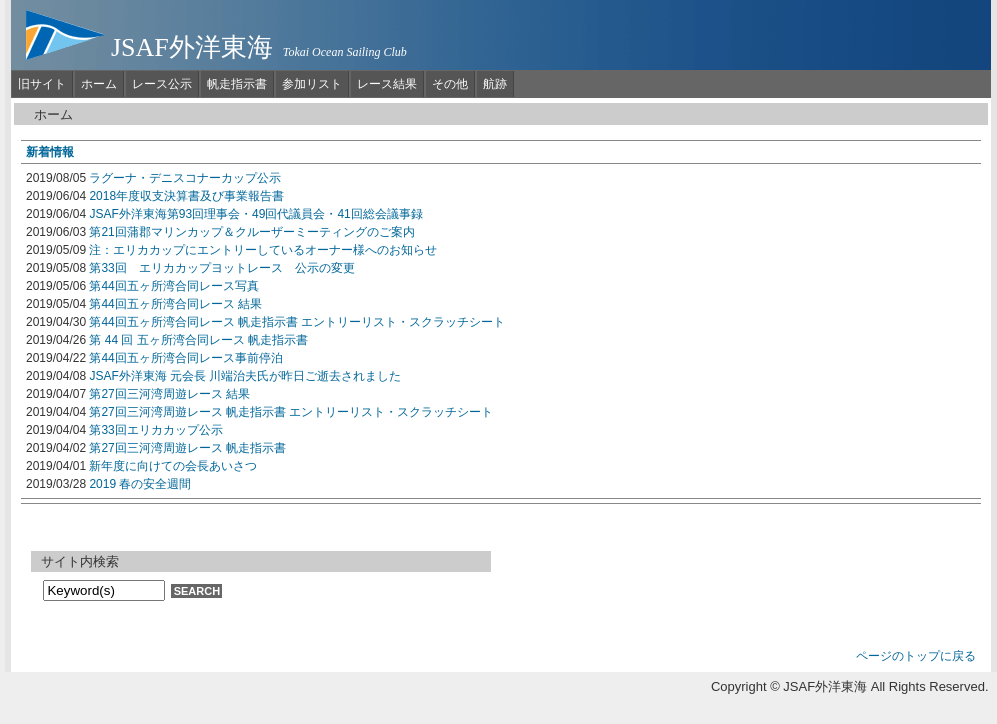 Image resolution: width=997 pixels, height=724 pixels. I want to click on 2018年度収支決算書及び事業報告書, so click(186, 196).